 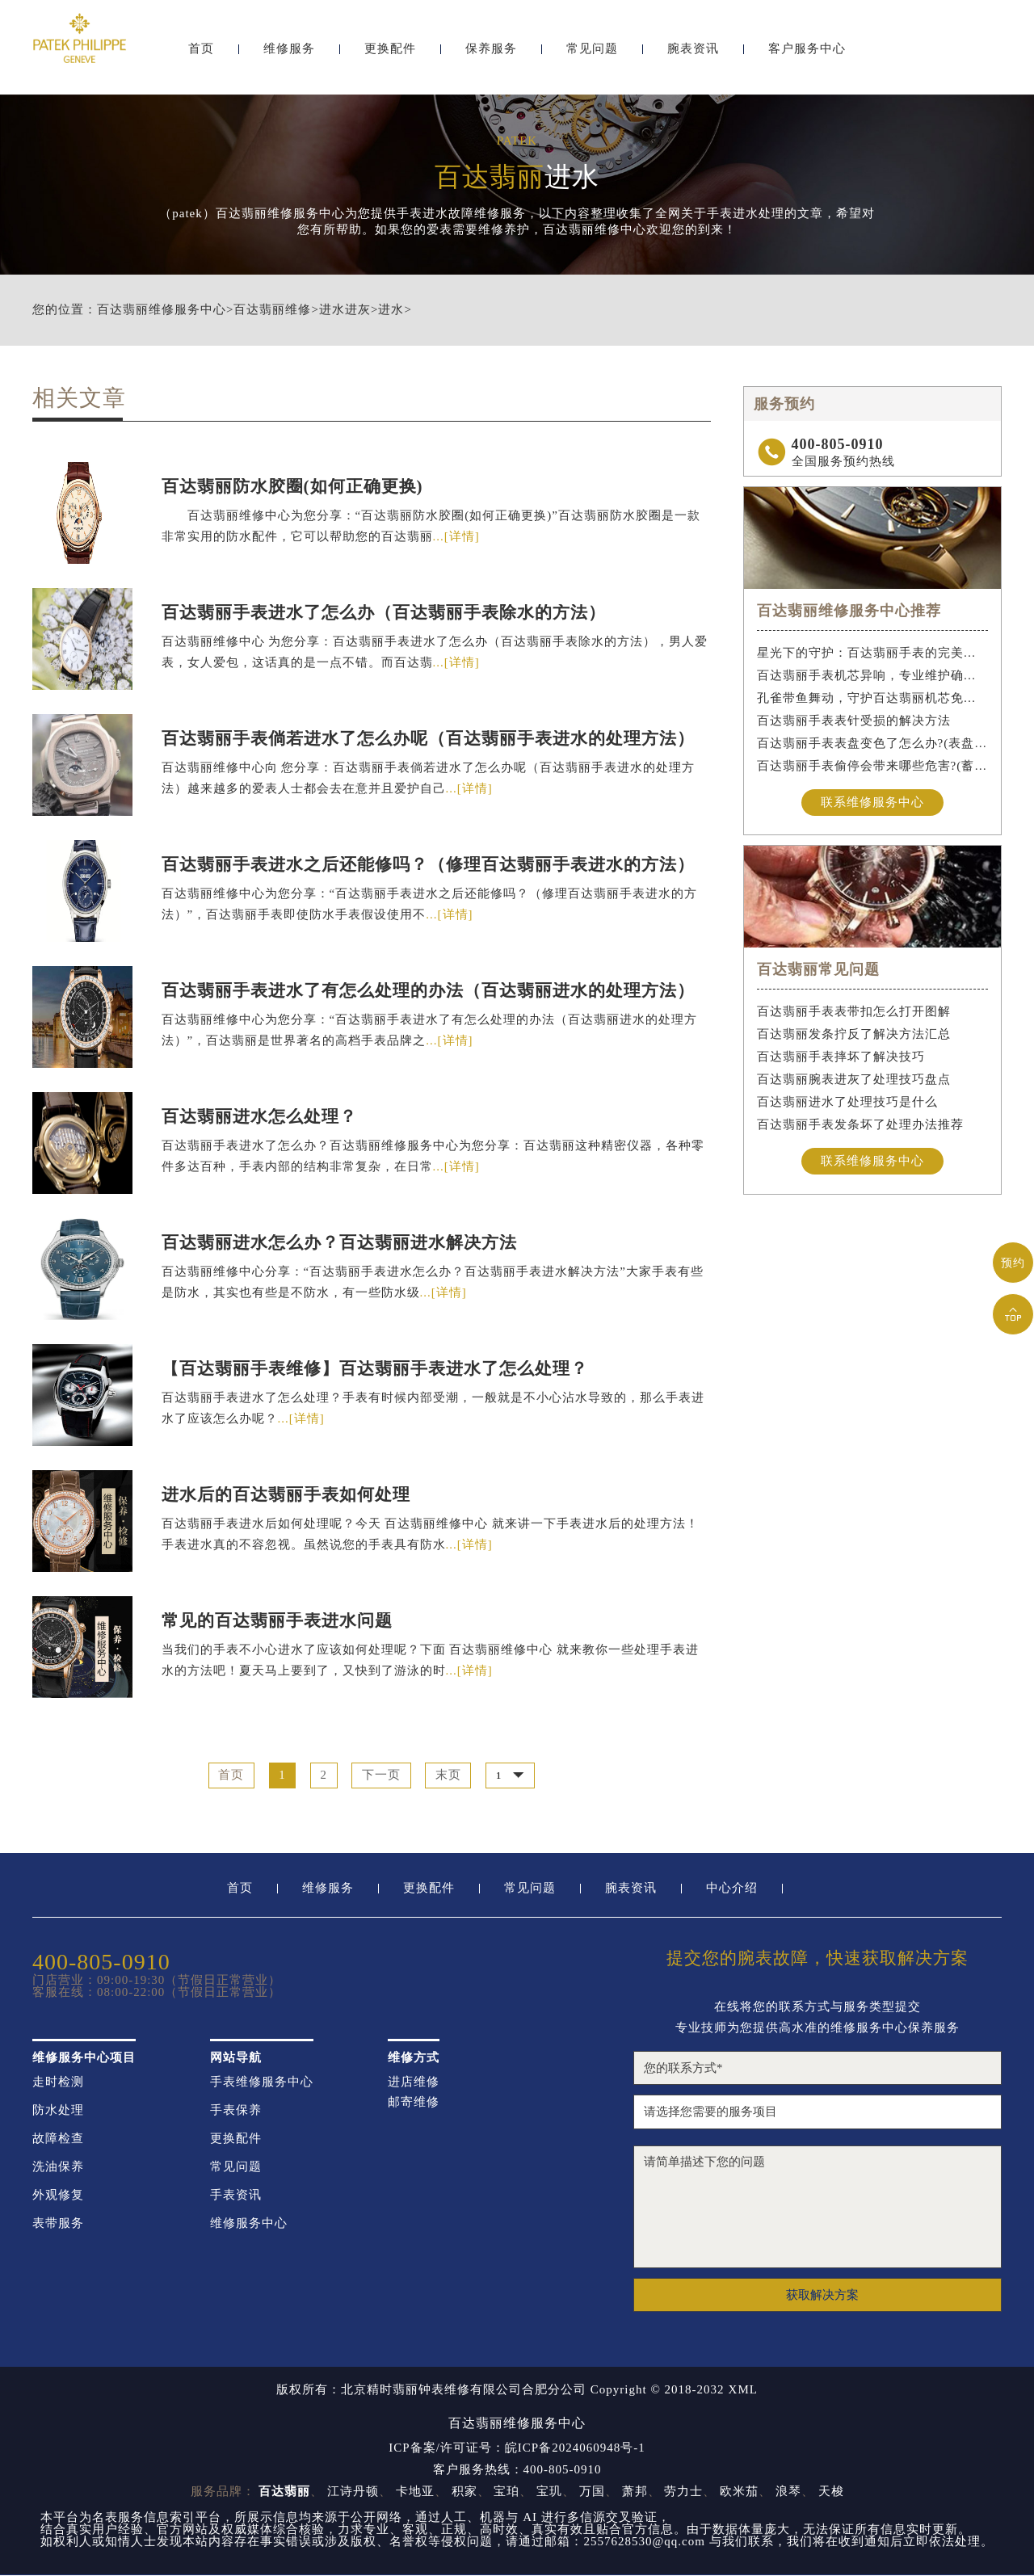 What do you see at coordinates (873, 652) in the screenshot?
I see `星光下的守护：百达翡丽手表的完美维护之道` at bounding box center [873, 652].